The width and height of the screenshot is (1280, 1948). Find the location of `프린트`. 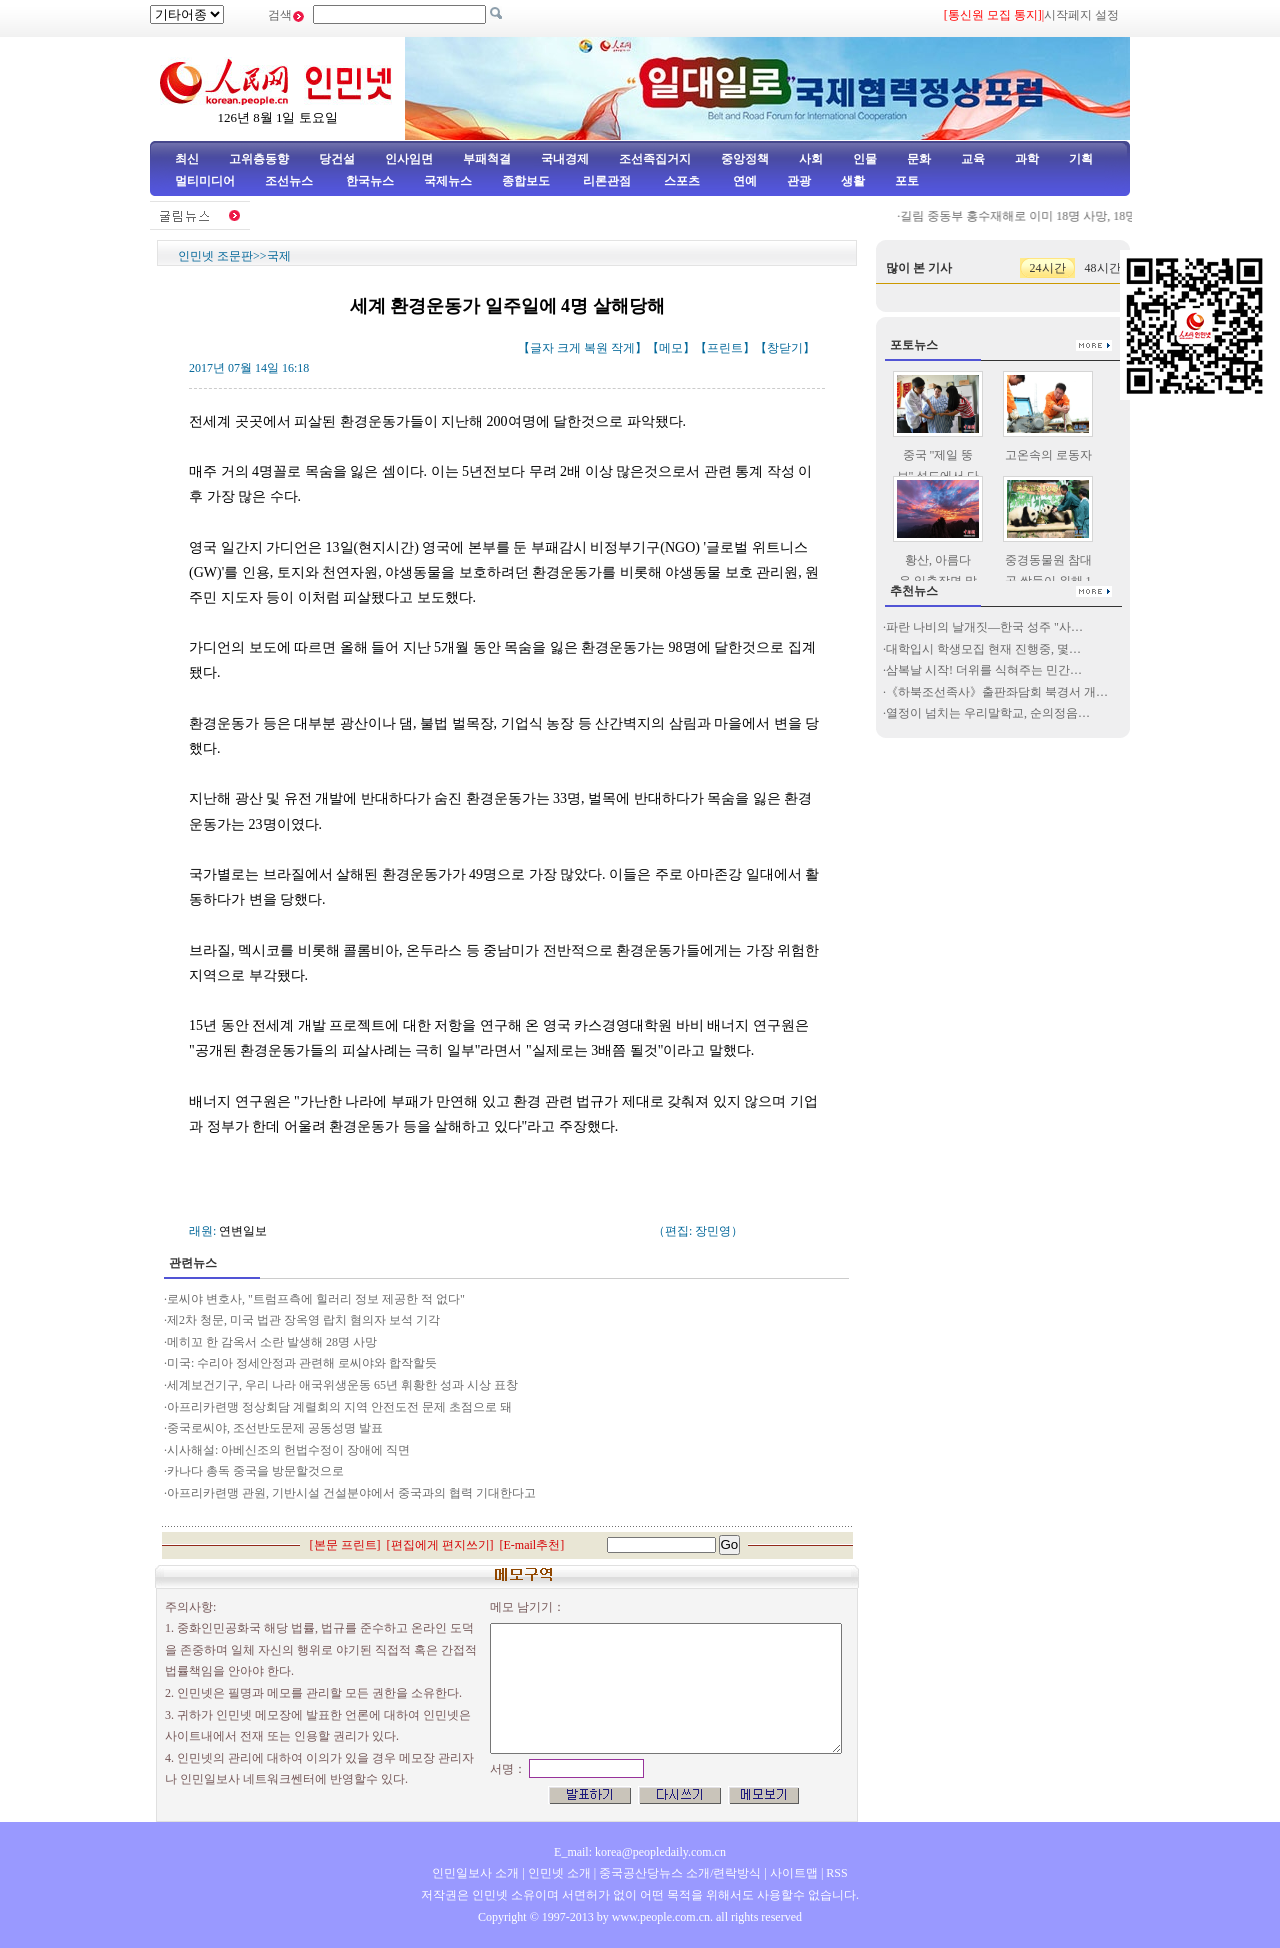

프린트 is located at coordinates (725, 348).